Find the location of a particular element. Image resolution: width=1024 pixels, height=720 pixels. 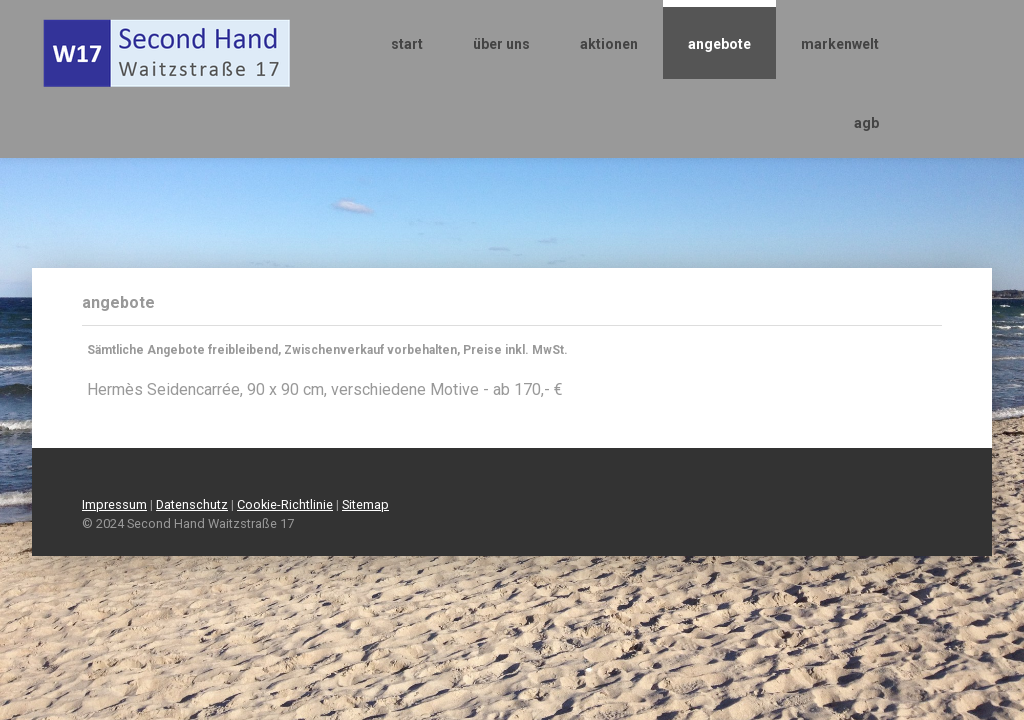

Datenschutz is located at coordinates (192, 504).